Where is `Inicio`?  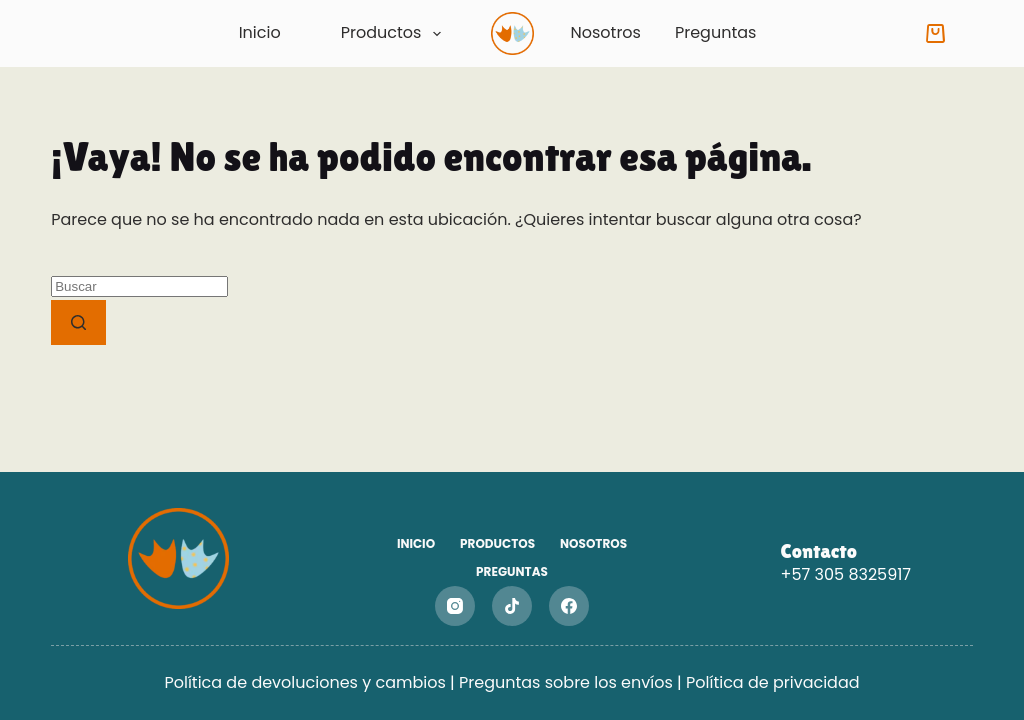 Inicio is located at coordinates (260, 33).